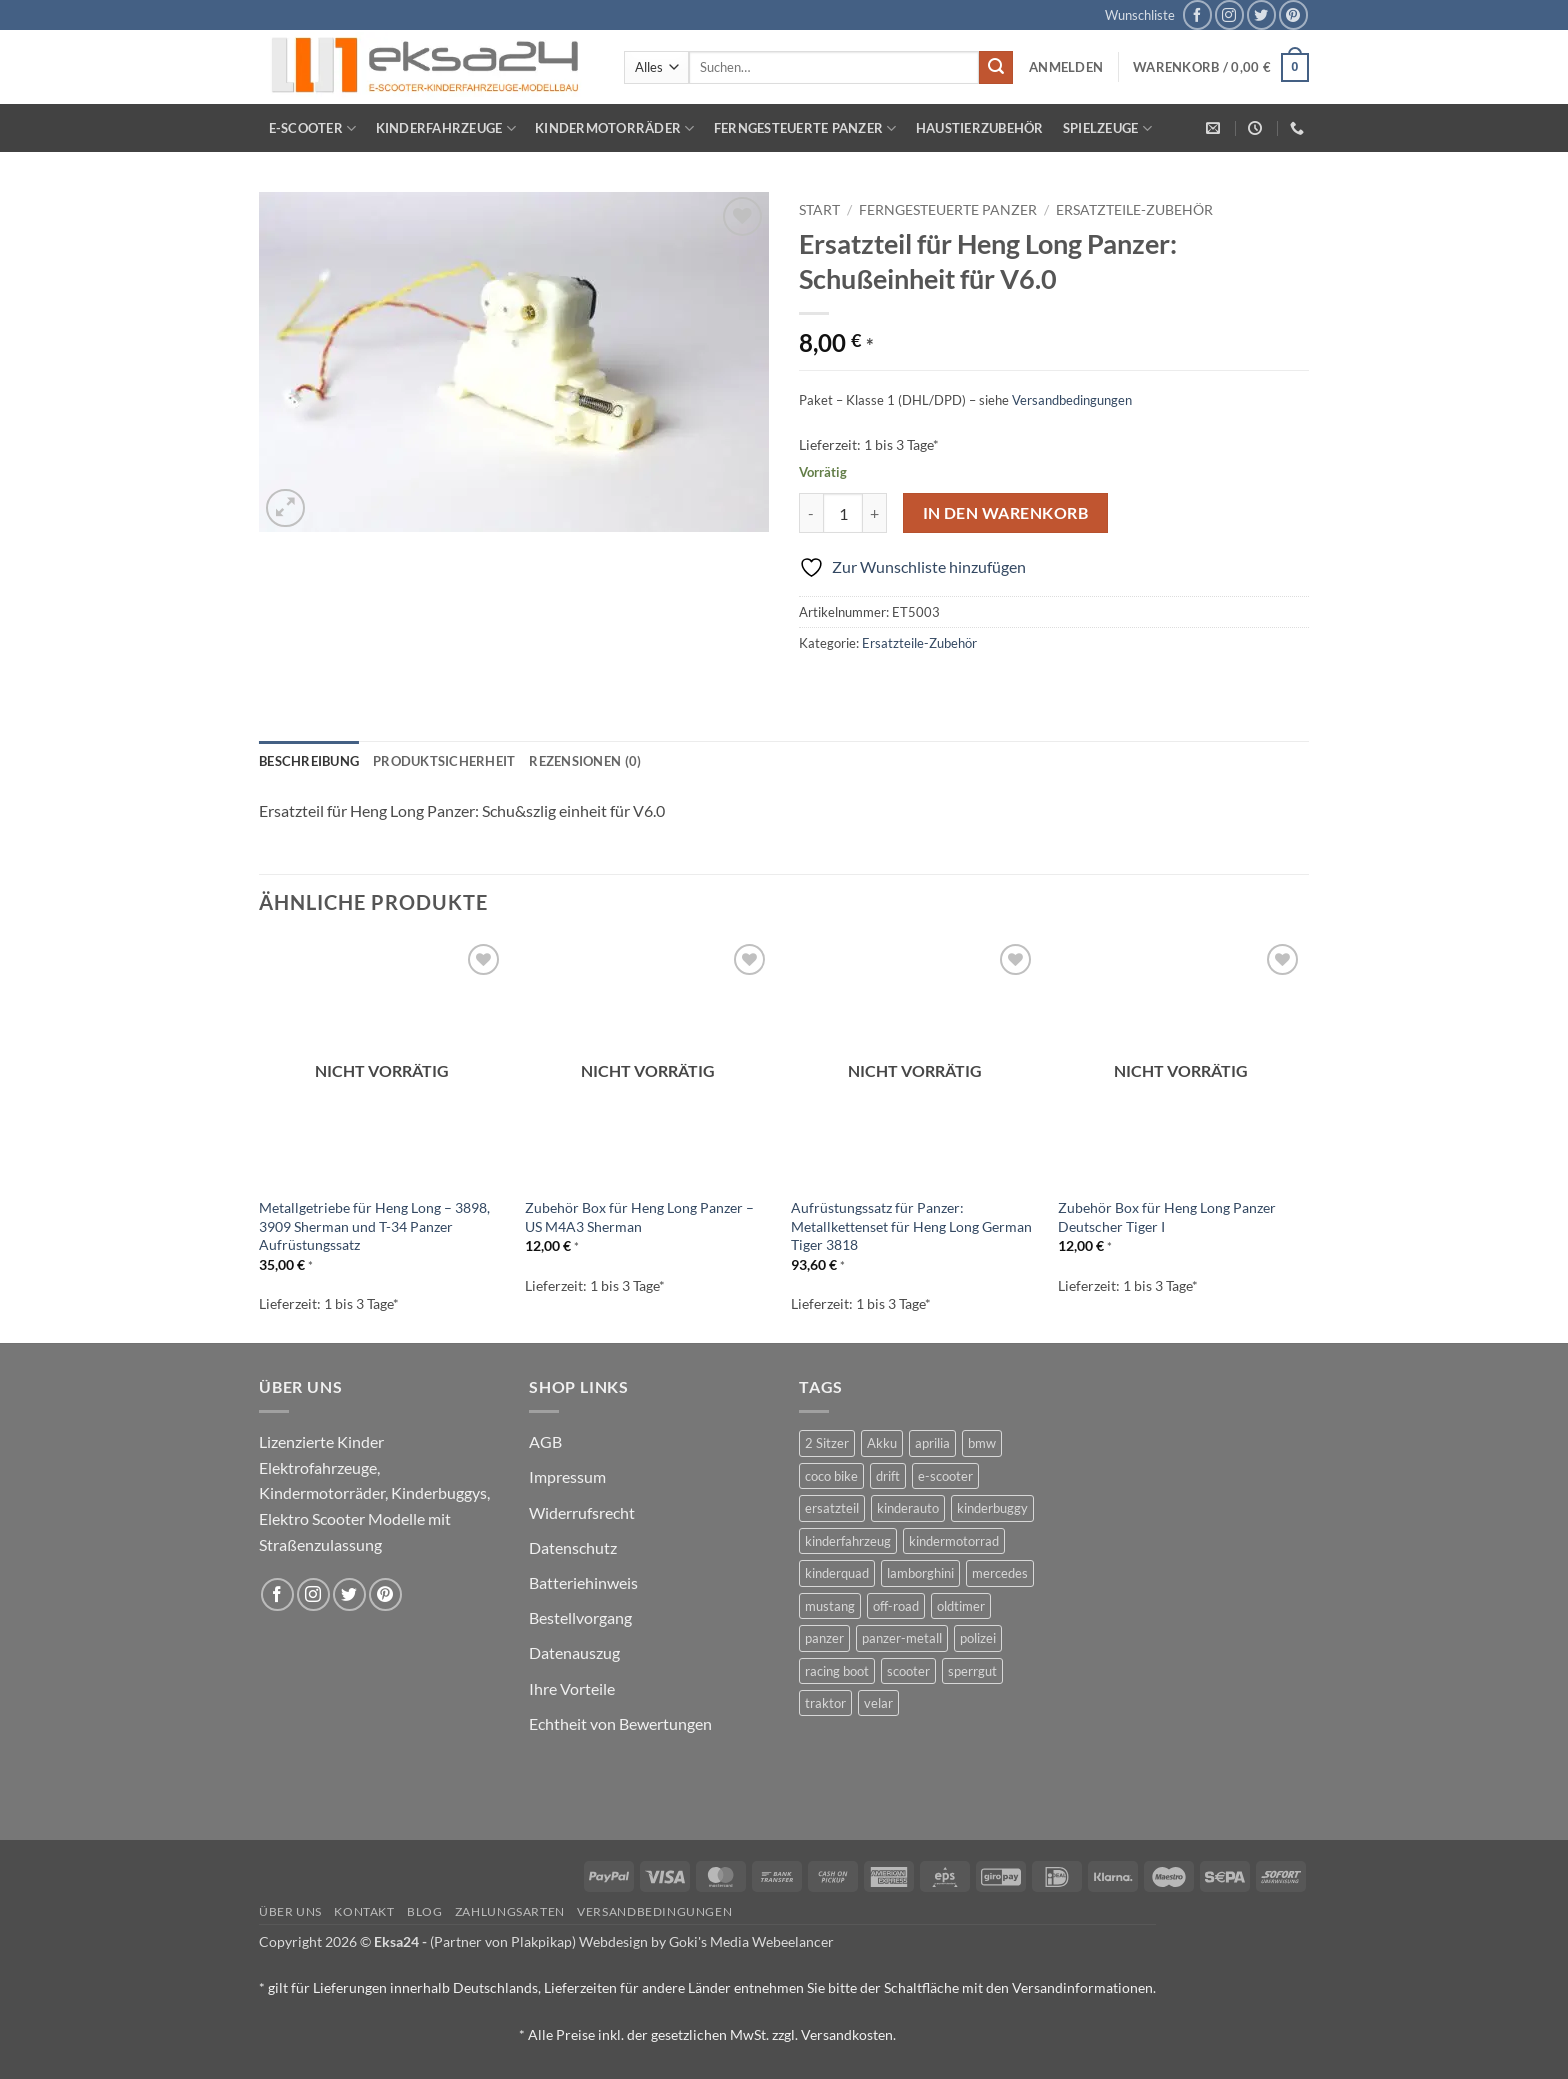 The image size is (1568, 2079). Describe the element at coordinates (843, 513) in the screenshot. I see `[Produktmenge]` at that location.